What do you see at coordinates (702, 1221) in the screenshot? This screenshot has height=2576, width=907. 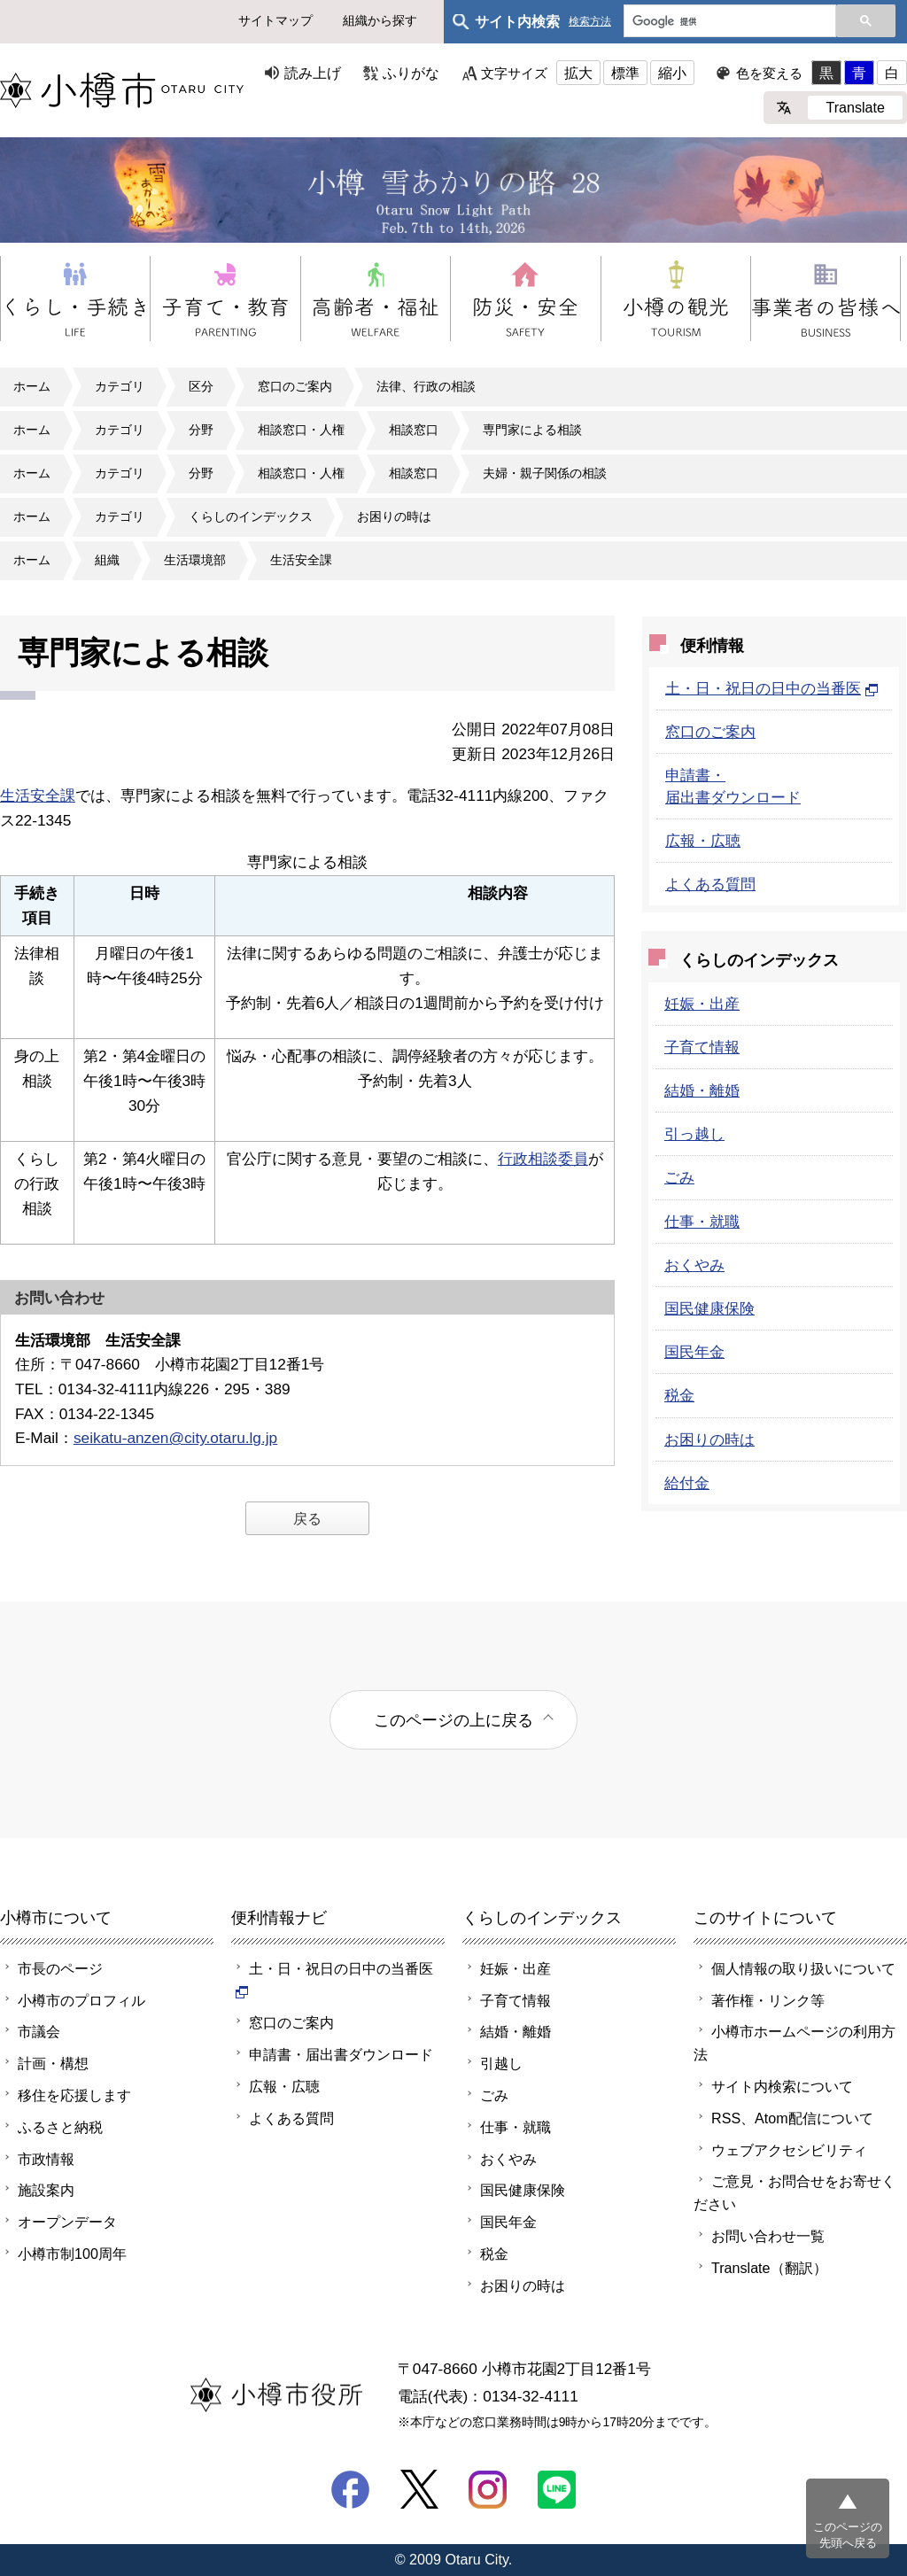 I see `仕事・就職` at bounding box center [702, 1221].